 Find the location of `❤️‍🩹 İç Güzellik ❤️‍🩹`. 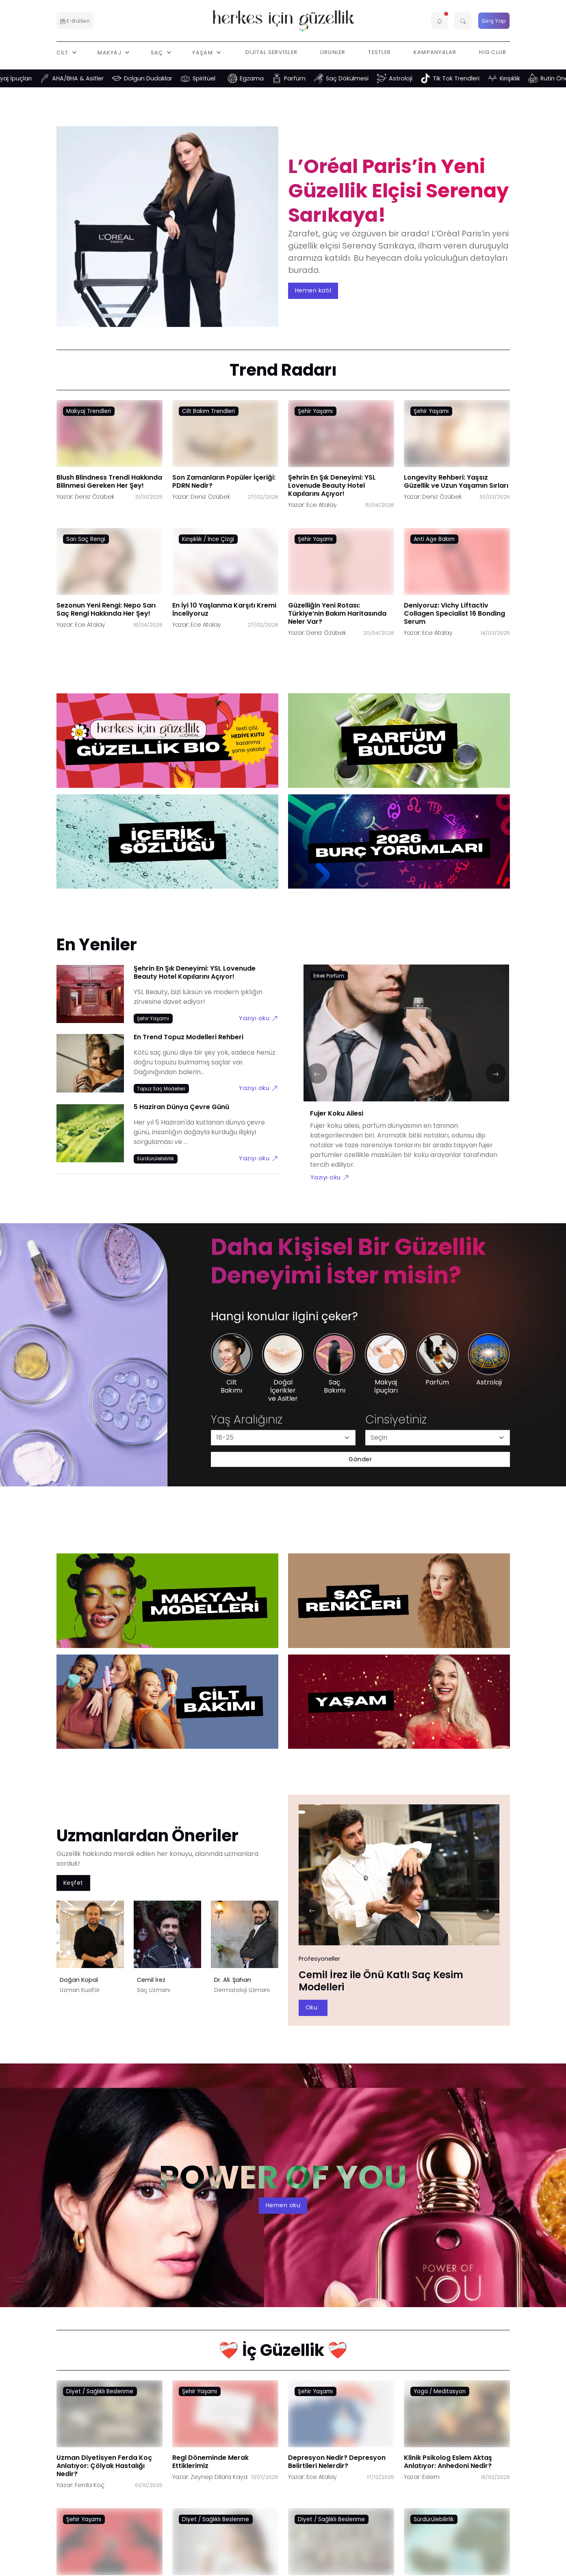

❤️‍🩹 İç Güzellik ❤️‍🩹 is located at coordinates (283, 2349).